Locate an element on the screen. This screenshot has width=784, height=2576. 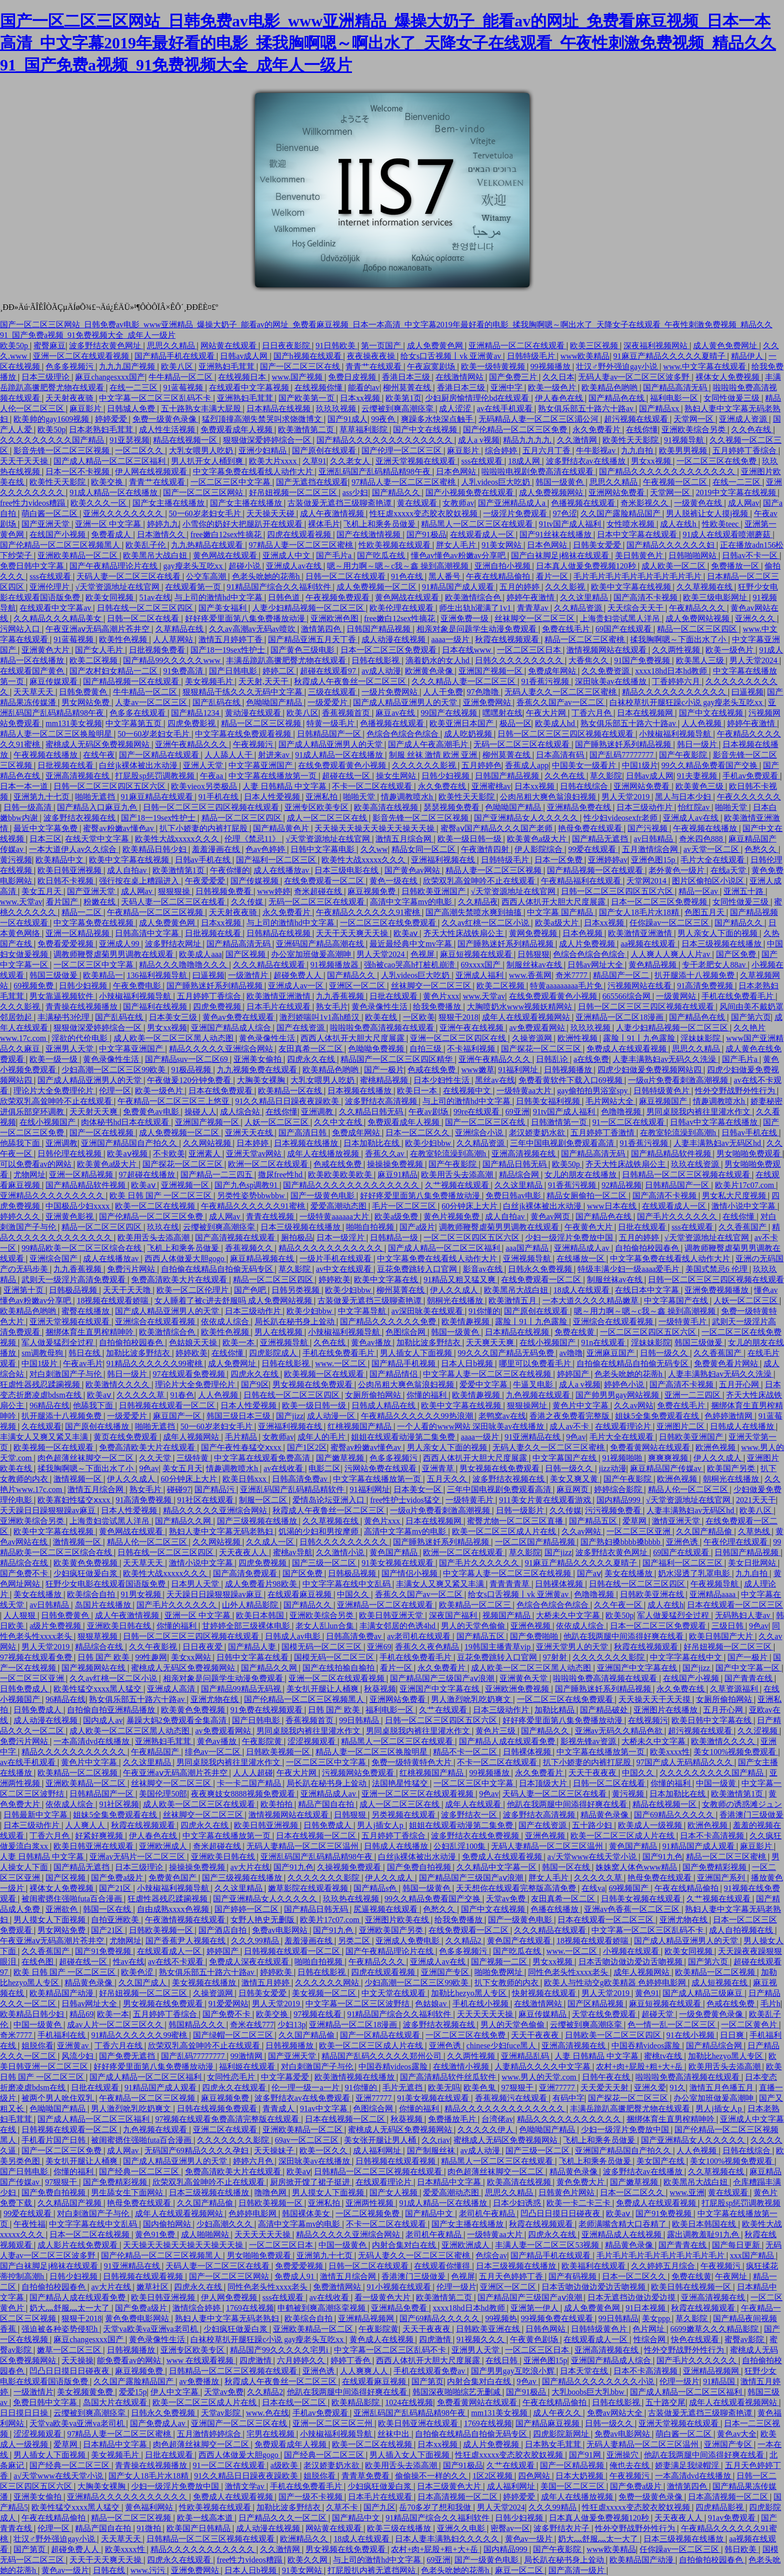
亚洲综合国产 is located at coordinates (55, 1258).